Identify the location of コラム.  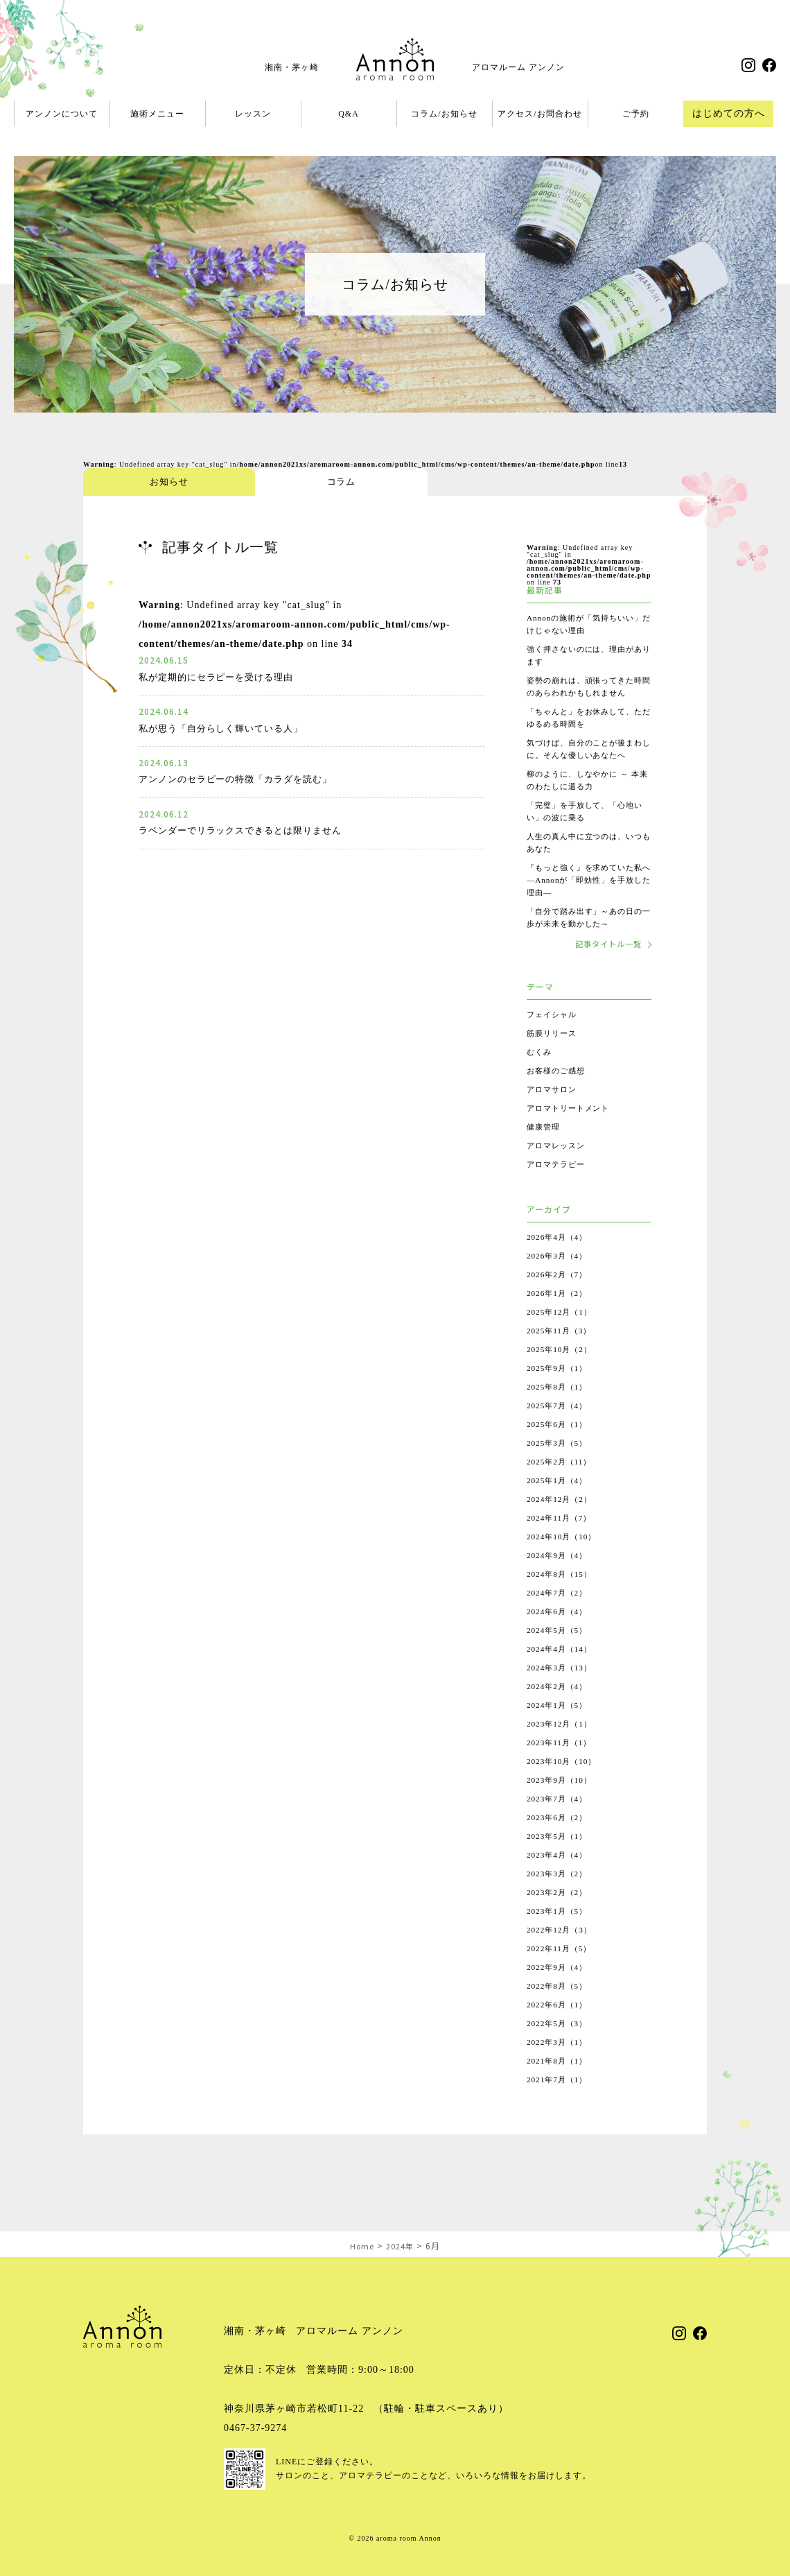
(239, 481).